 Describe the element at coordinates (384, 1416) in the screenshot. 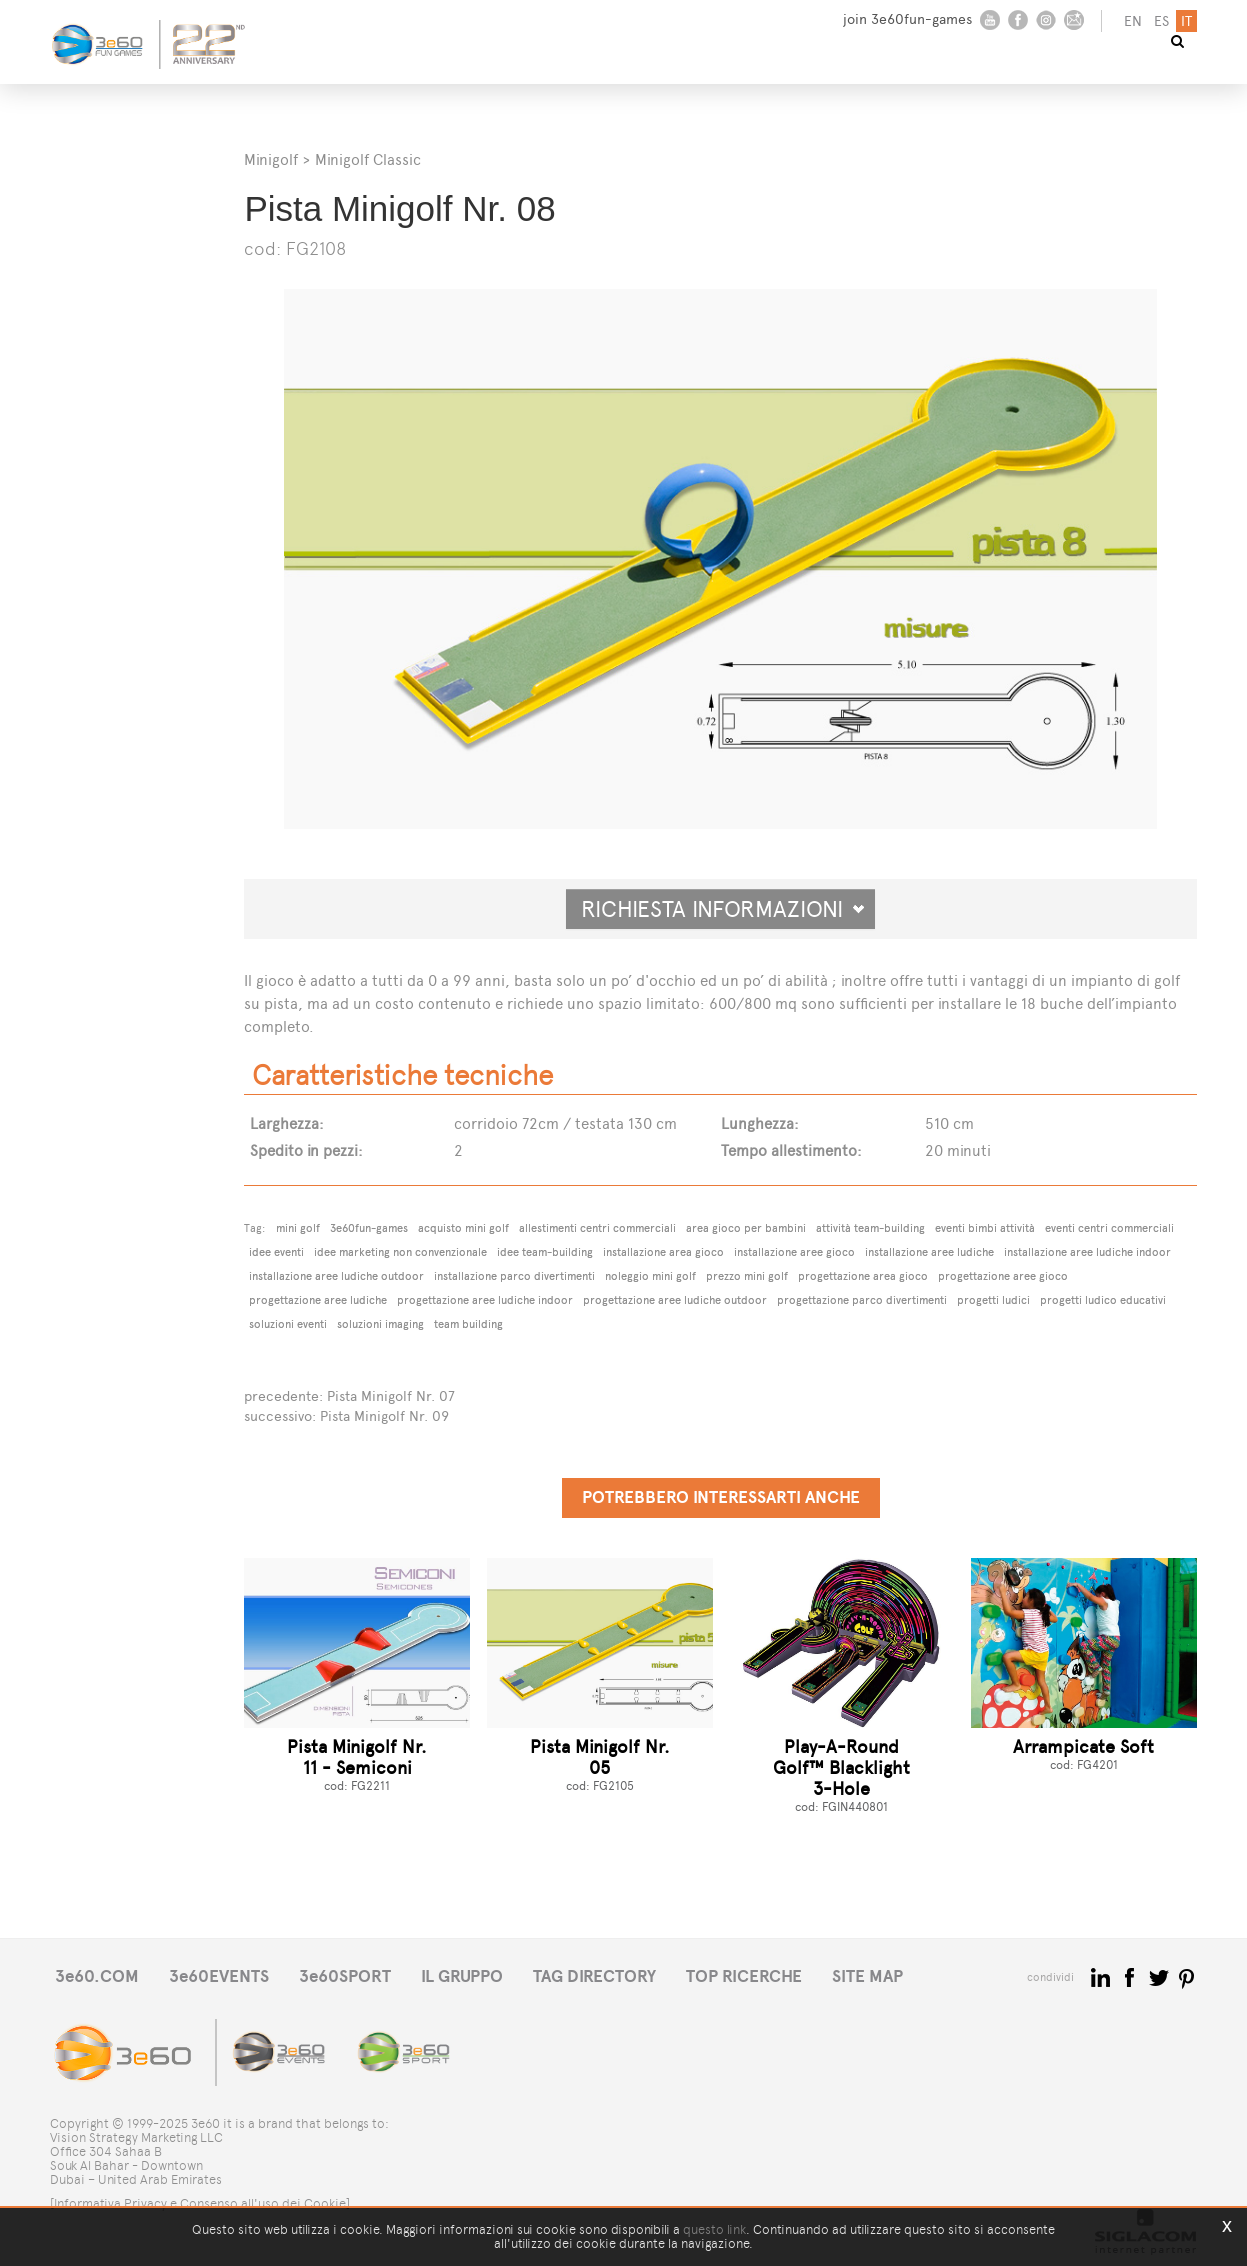

I see `Pista Minigolf Nr. 09` at that location.